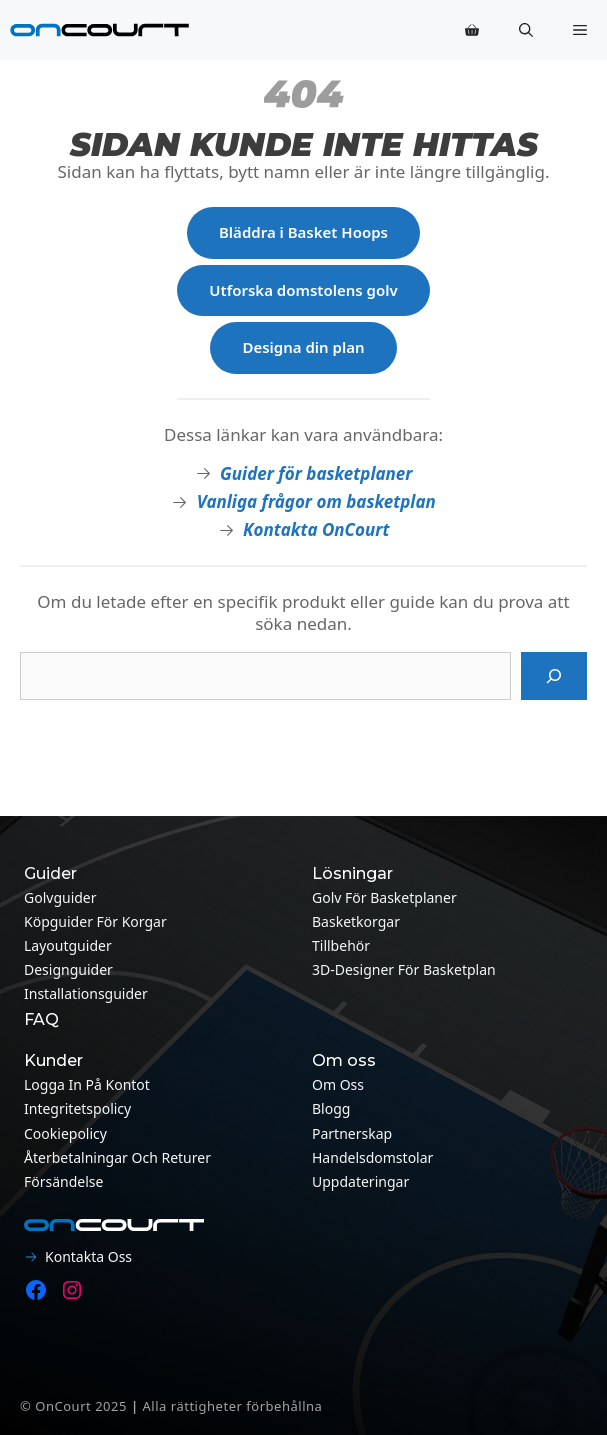 This screenshot has width=607, height=1435. What do you see at coordinates (316, 501) in the screenshot?
I see `Vanliga frågor om basketplan` at bounding box center [316, 501].